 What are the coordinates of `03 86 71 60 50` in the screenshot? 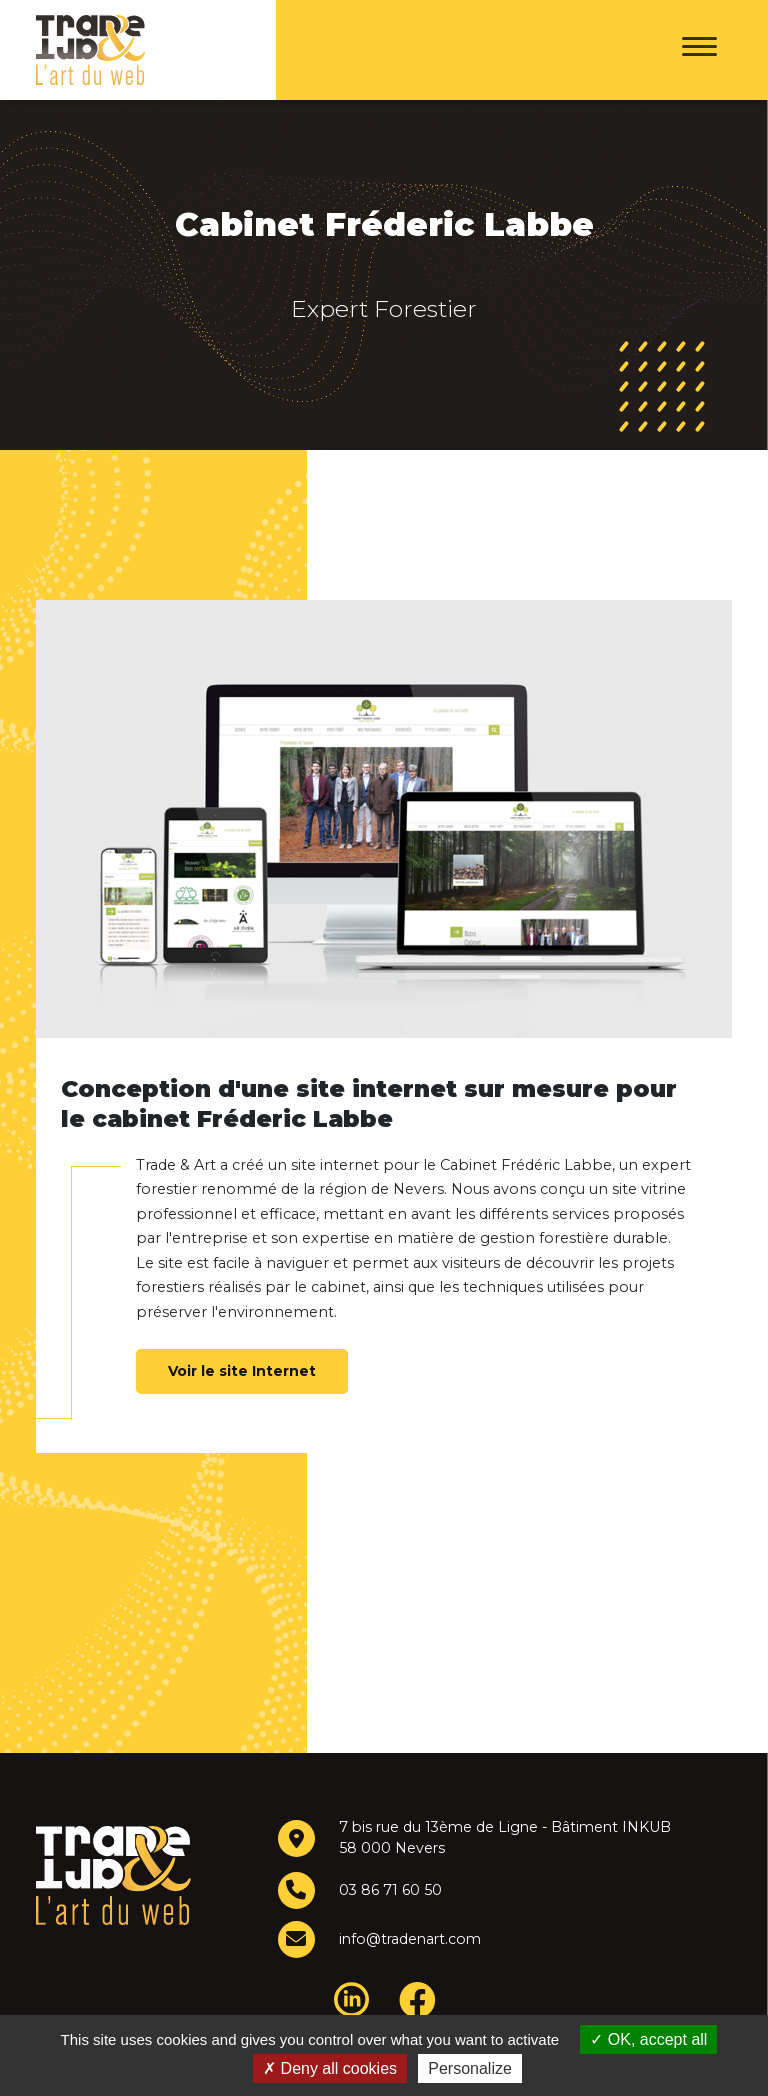 It's located at (388, 1890).